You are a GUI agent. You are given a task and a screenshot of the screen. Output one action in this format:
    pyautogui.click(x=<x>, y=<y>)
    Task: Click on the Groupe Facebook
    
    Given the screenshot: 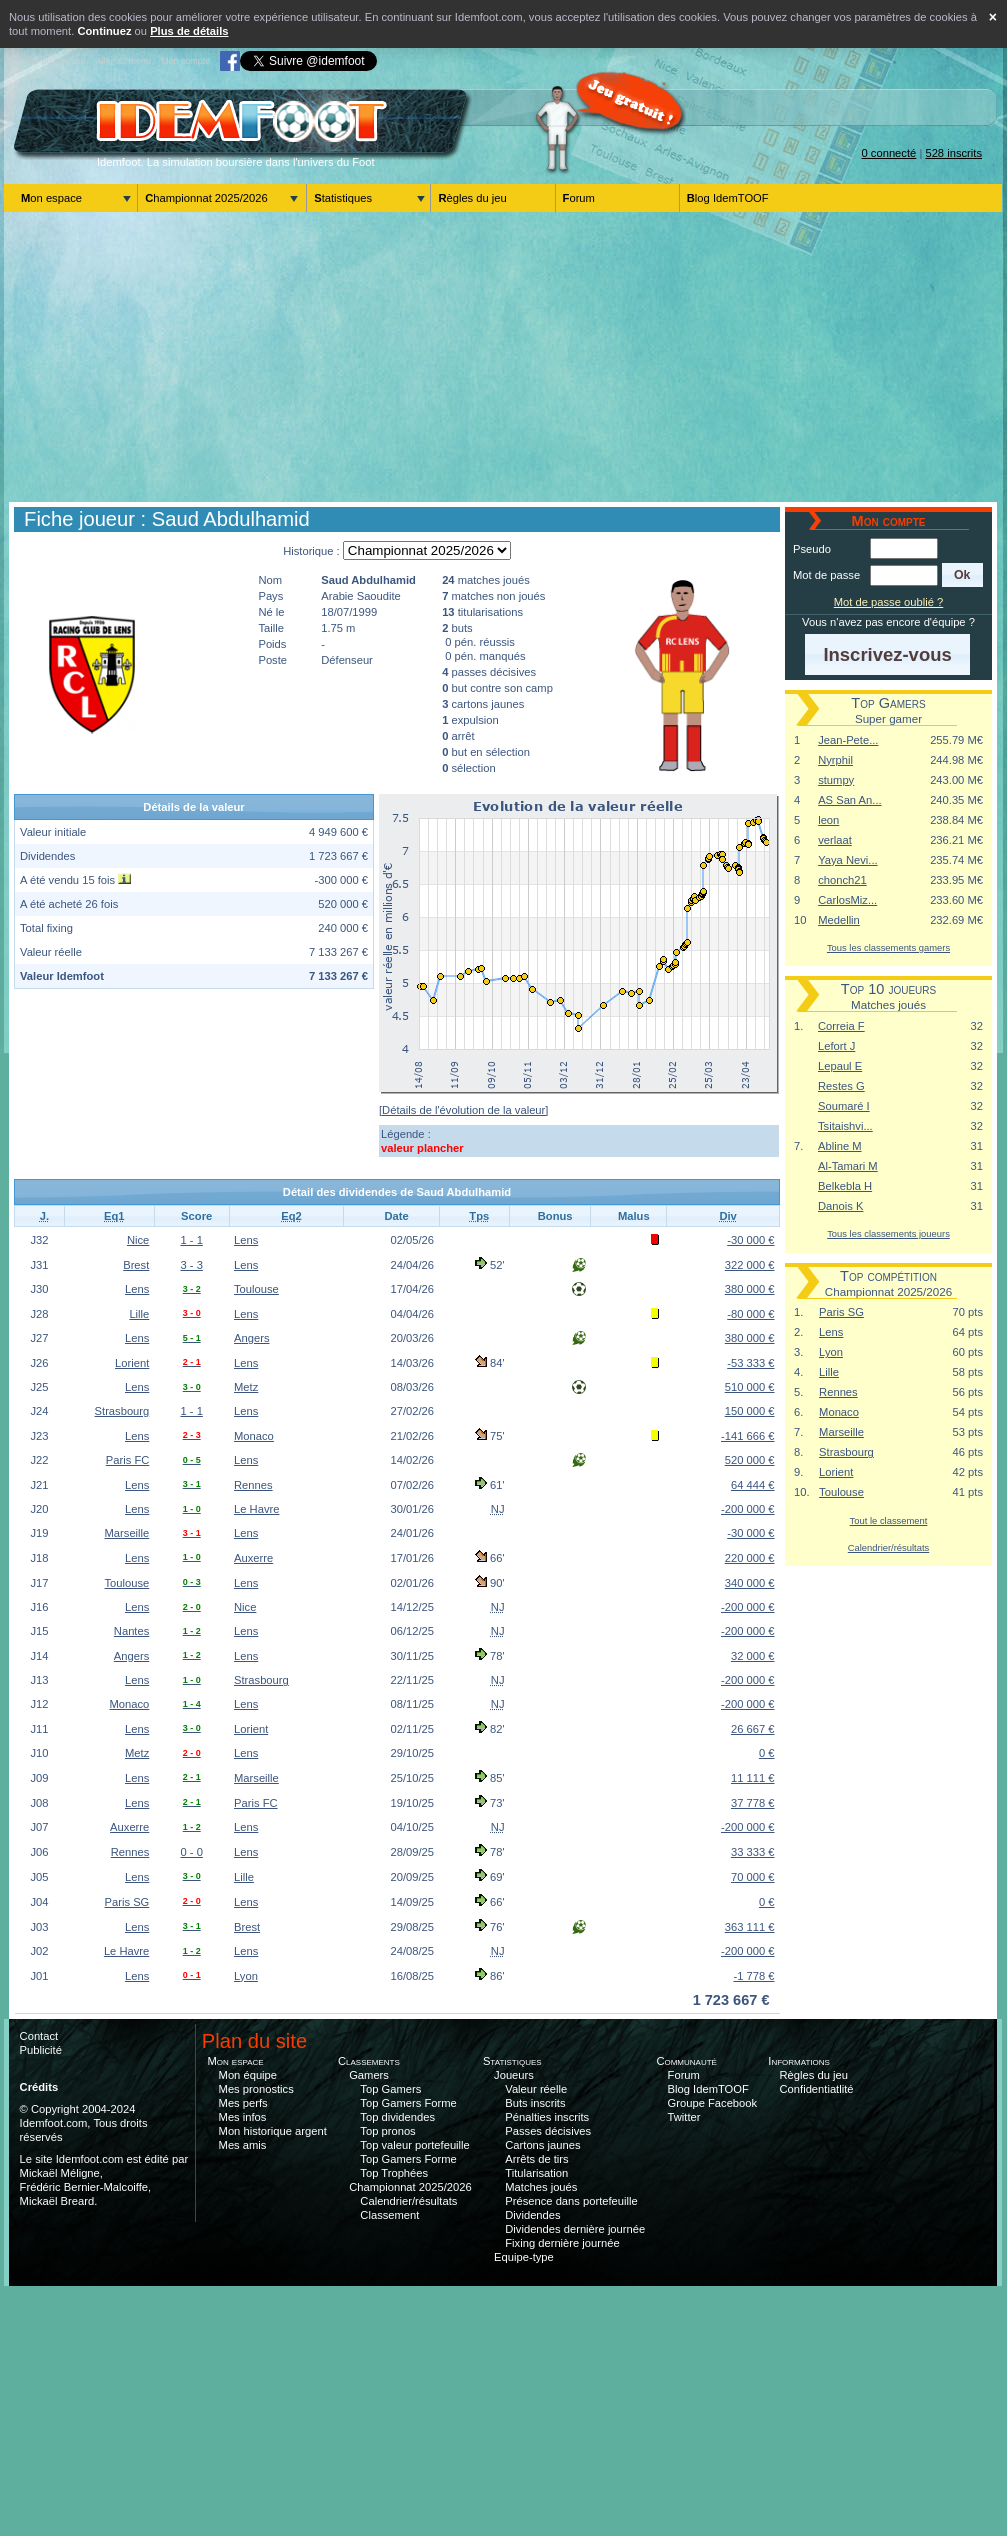 What is the action you would take?
    pyautogui.click(x=713, y=2103)
    